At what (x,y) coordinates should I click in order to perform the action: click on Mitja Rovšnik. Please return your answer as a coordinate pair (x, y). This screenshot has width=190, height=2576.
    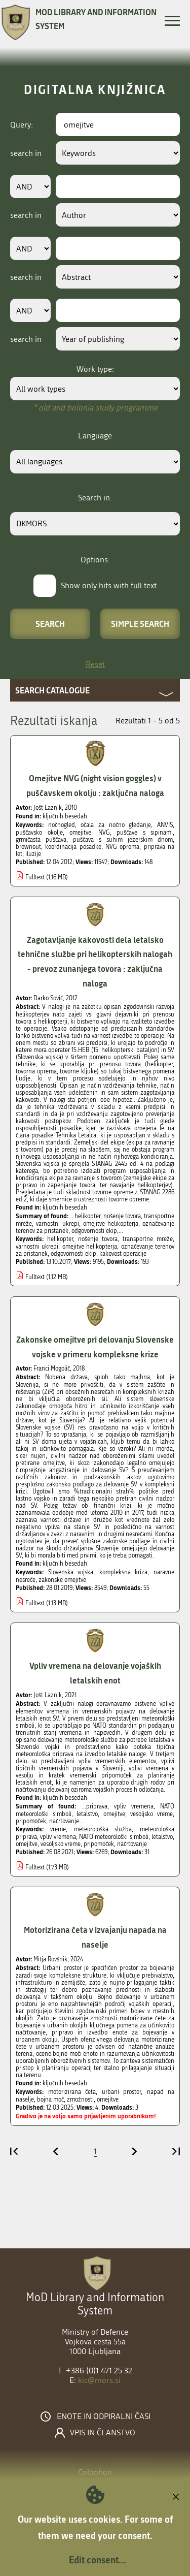
    Looking at the image, I should click on (50, 1959).